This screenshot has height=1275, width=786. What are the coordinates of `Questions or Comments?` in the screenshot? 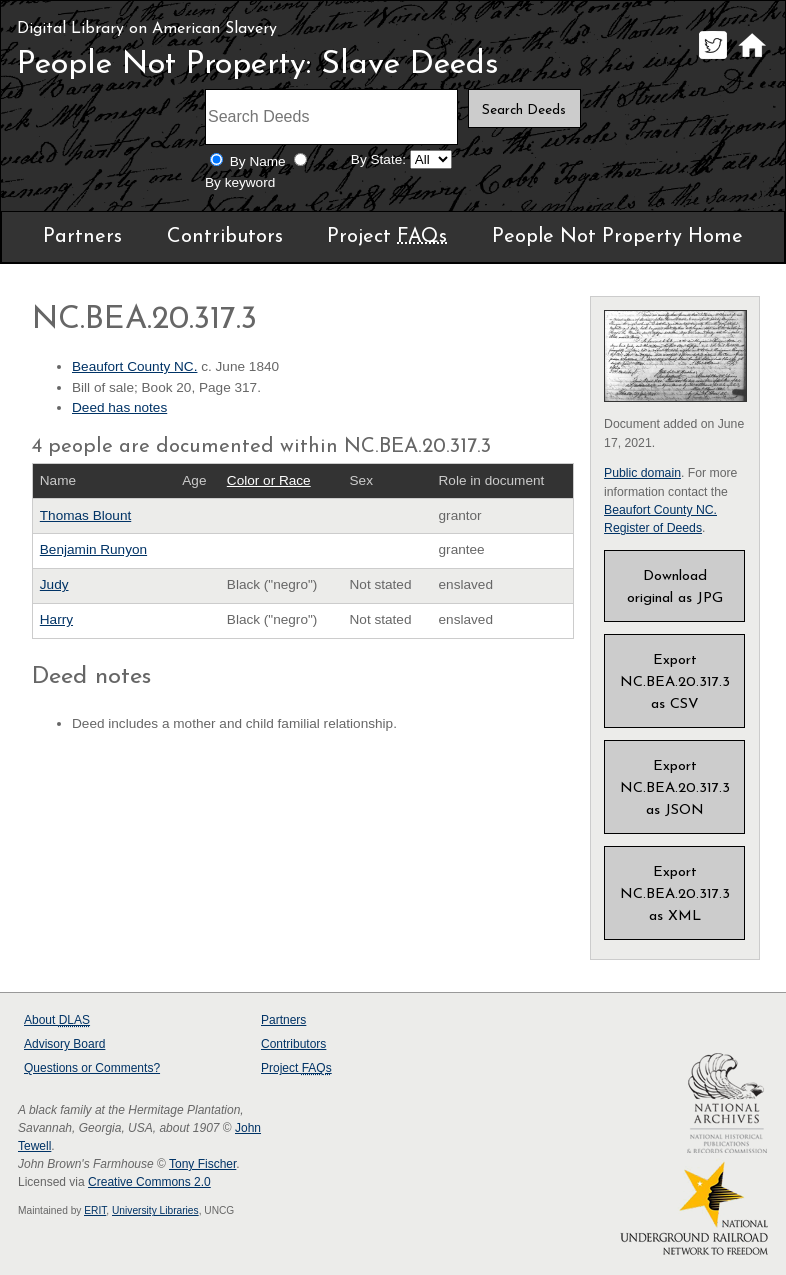 It's located at (92, 1068).